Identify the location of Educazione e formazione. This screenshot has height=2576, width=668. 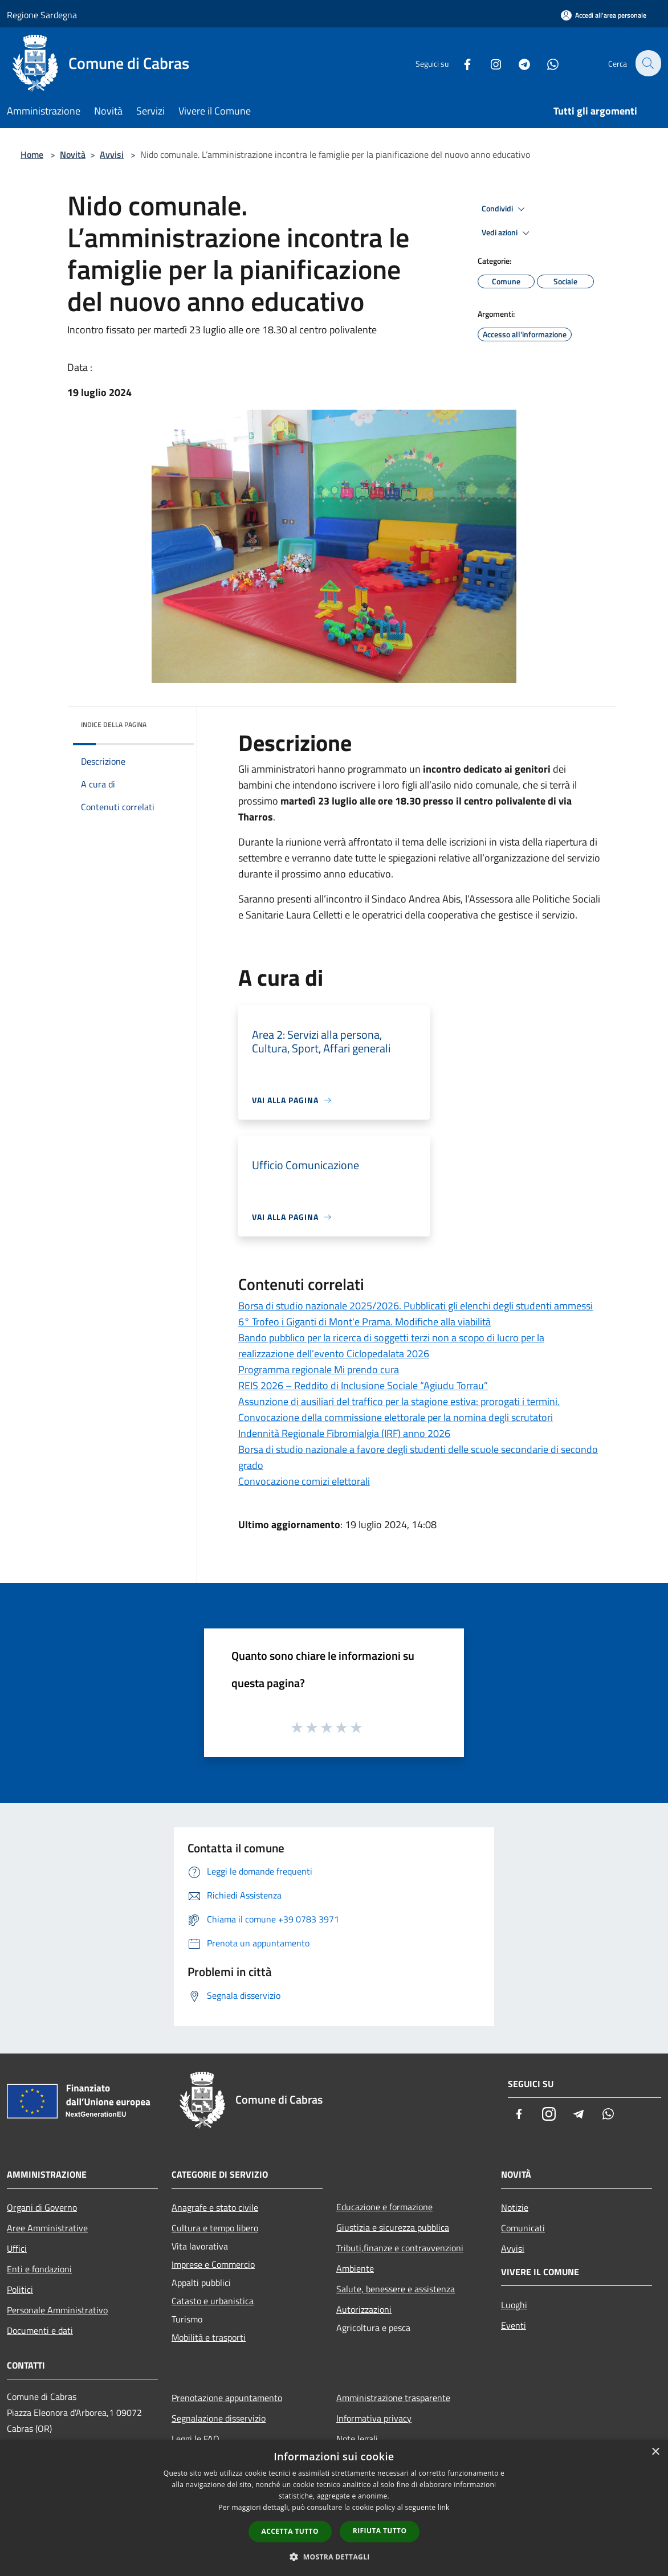
(384, 2207).